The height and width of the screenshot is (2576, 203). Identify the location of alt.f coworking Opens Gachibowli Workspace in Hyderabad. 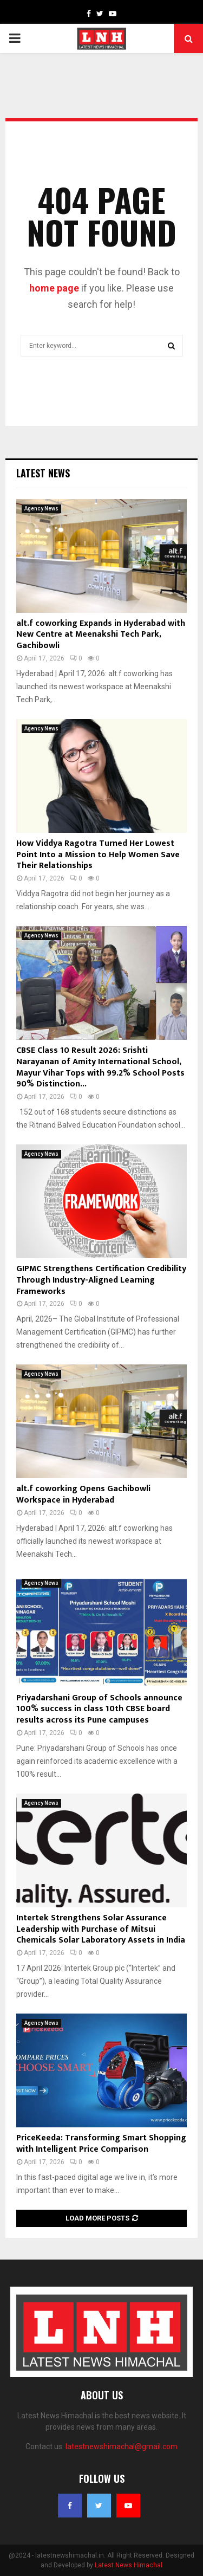
(83, 1494).